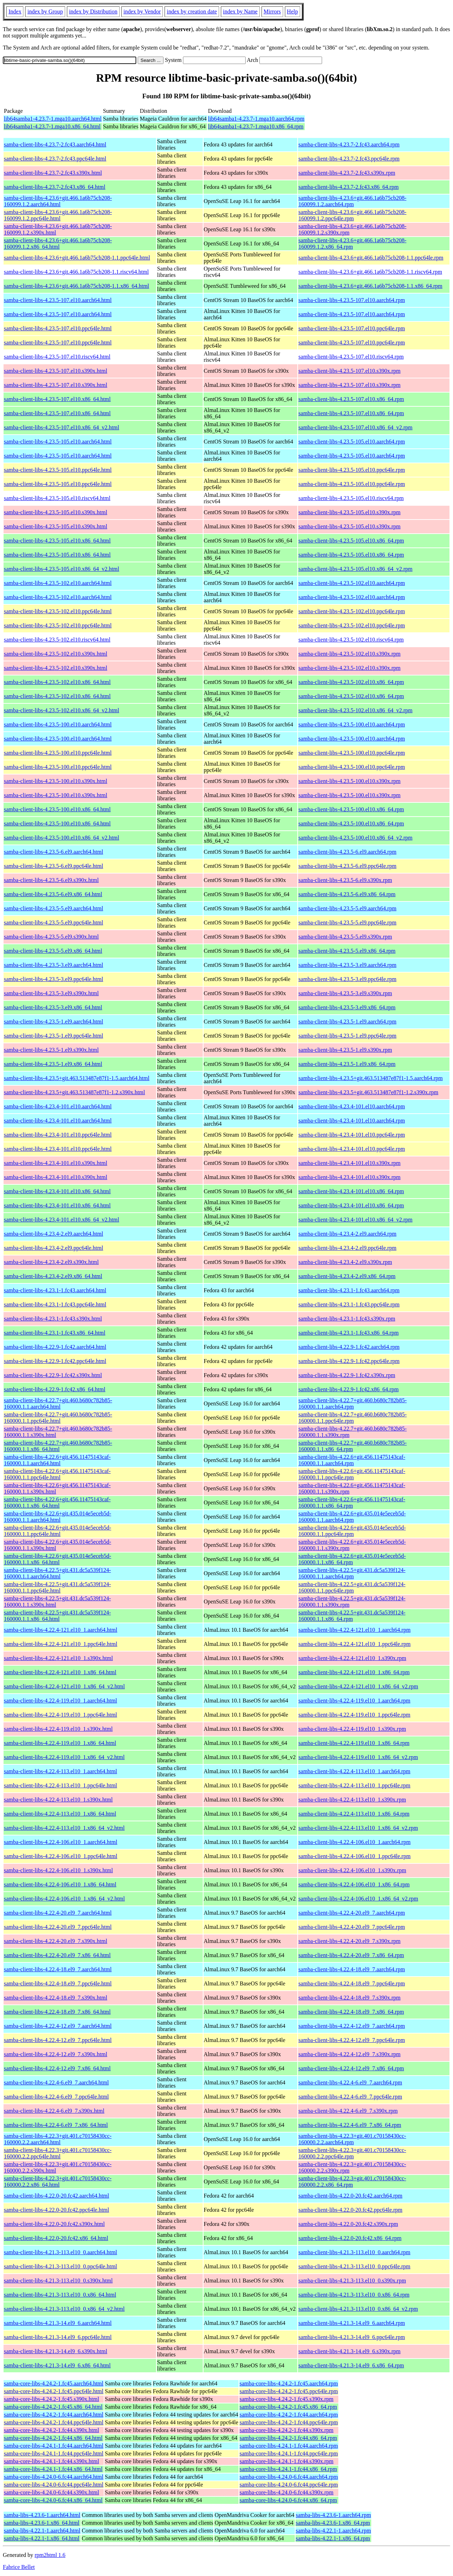  I want to click on samba-client-libs-4.22.4-113.el10_1.ppc64le.rpm, so click(354, 1785).